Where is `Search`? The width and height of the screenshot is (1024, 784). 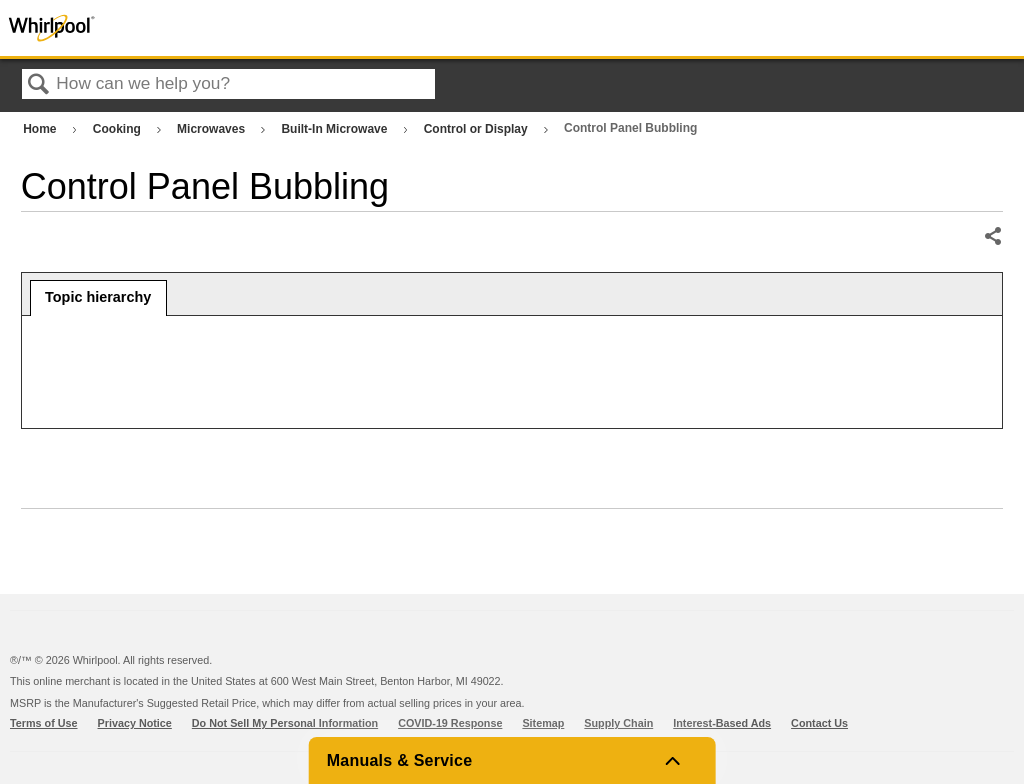 Search is located at coordinates (39, 85).